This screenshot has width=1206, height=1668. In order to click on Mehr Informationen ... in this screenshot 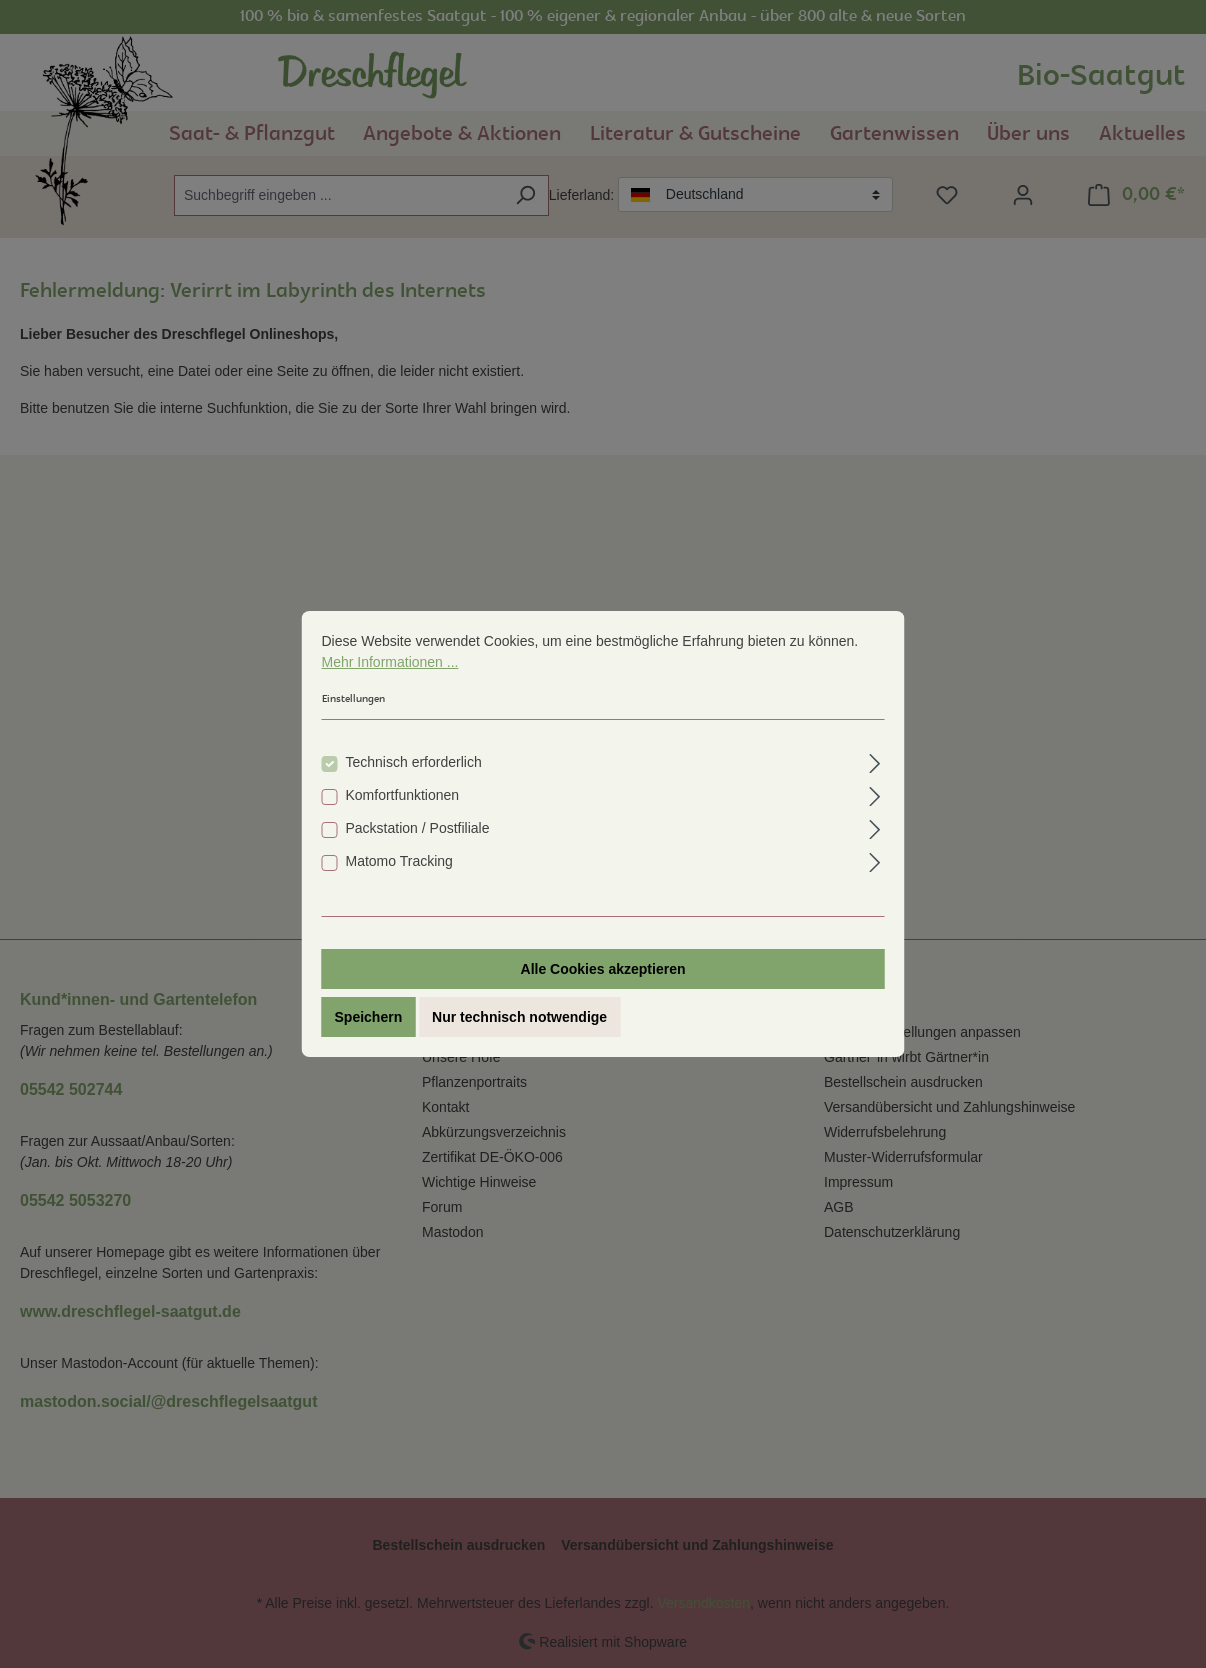, I will do `click(390, 680)`.